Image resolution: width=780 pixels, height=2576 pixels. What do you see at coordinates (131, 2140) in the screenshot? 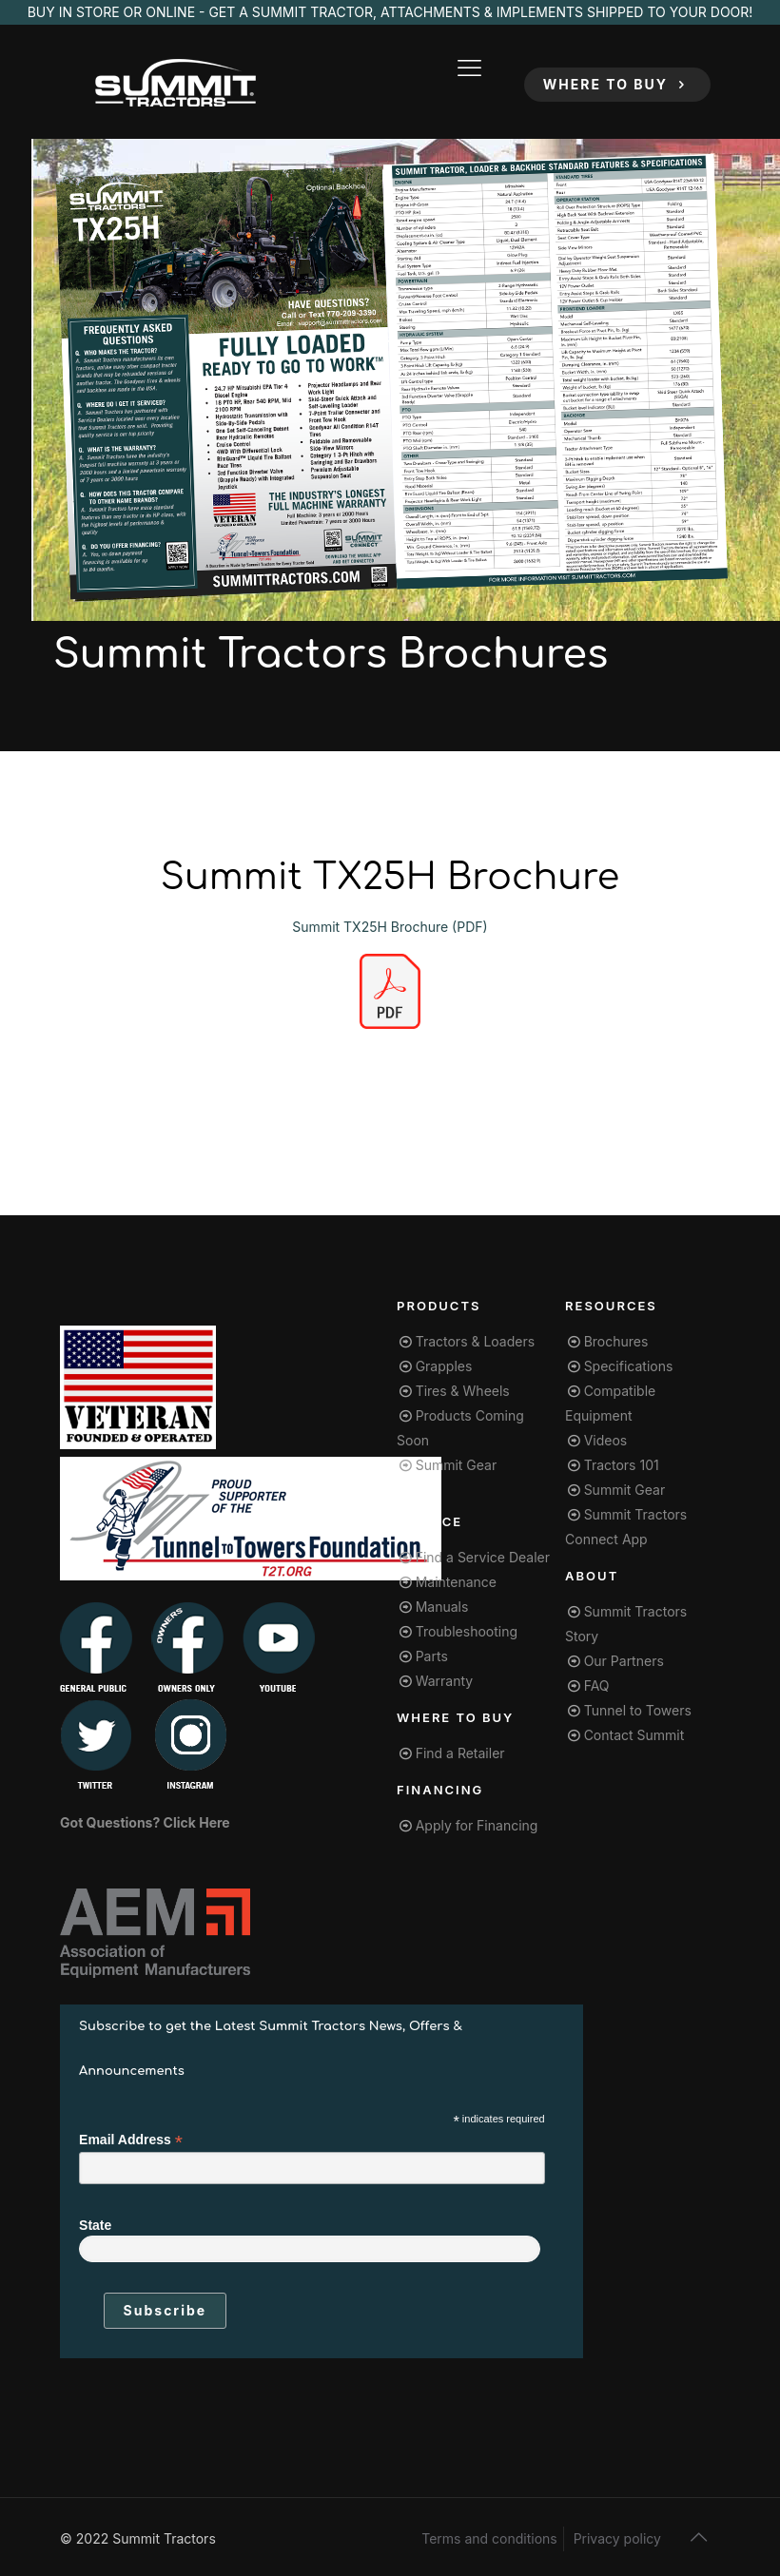
I see `Email Address` at bounding box center [131, 2140].